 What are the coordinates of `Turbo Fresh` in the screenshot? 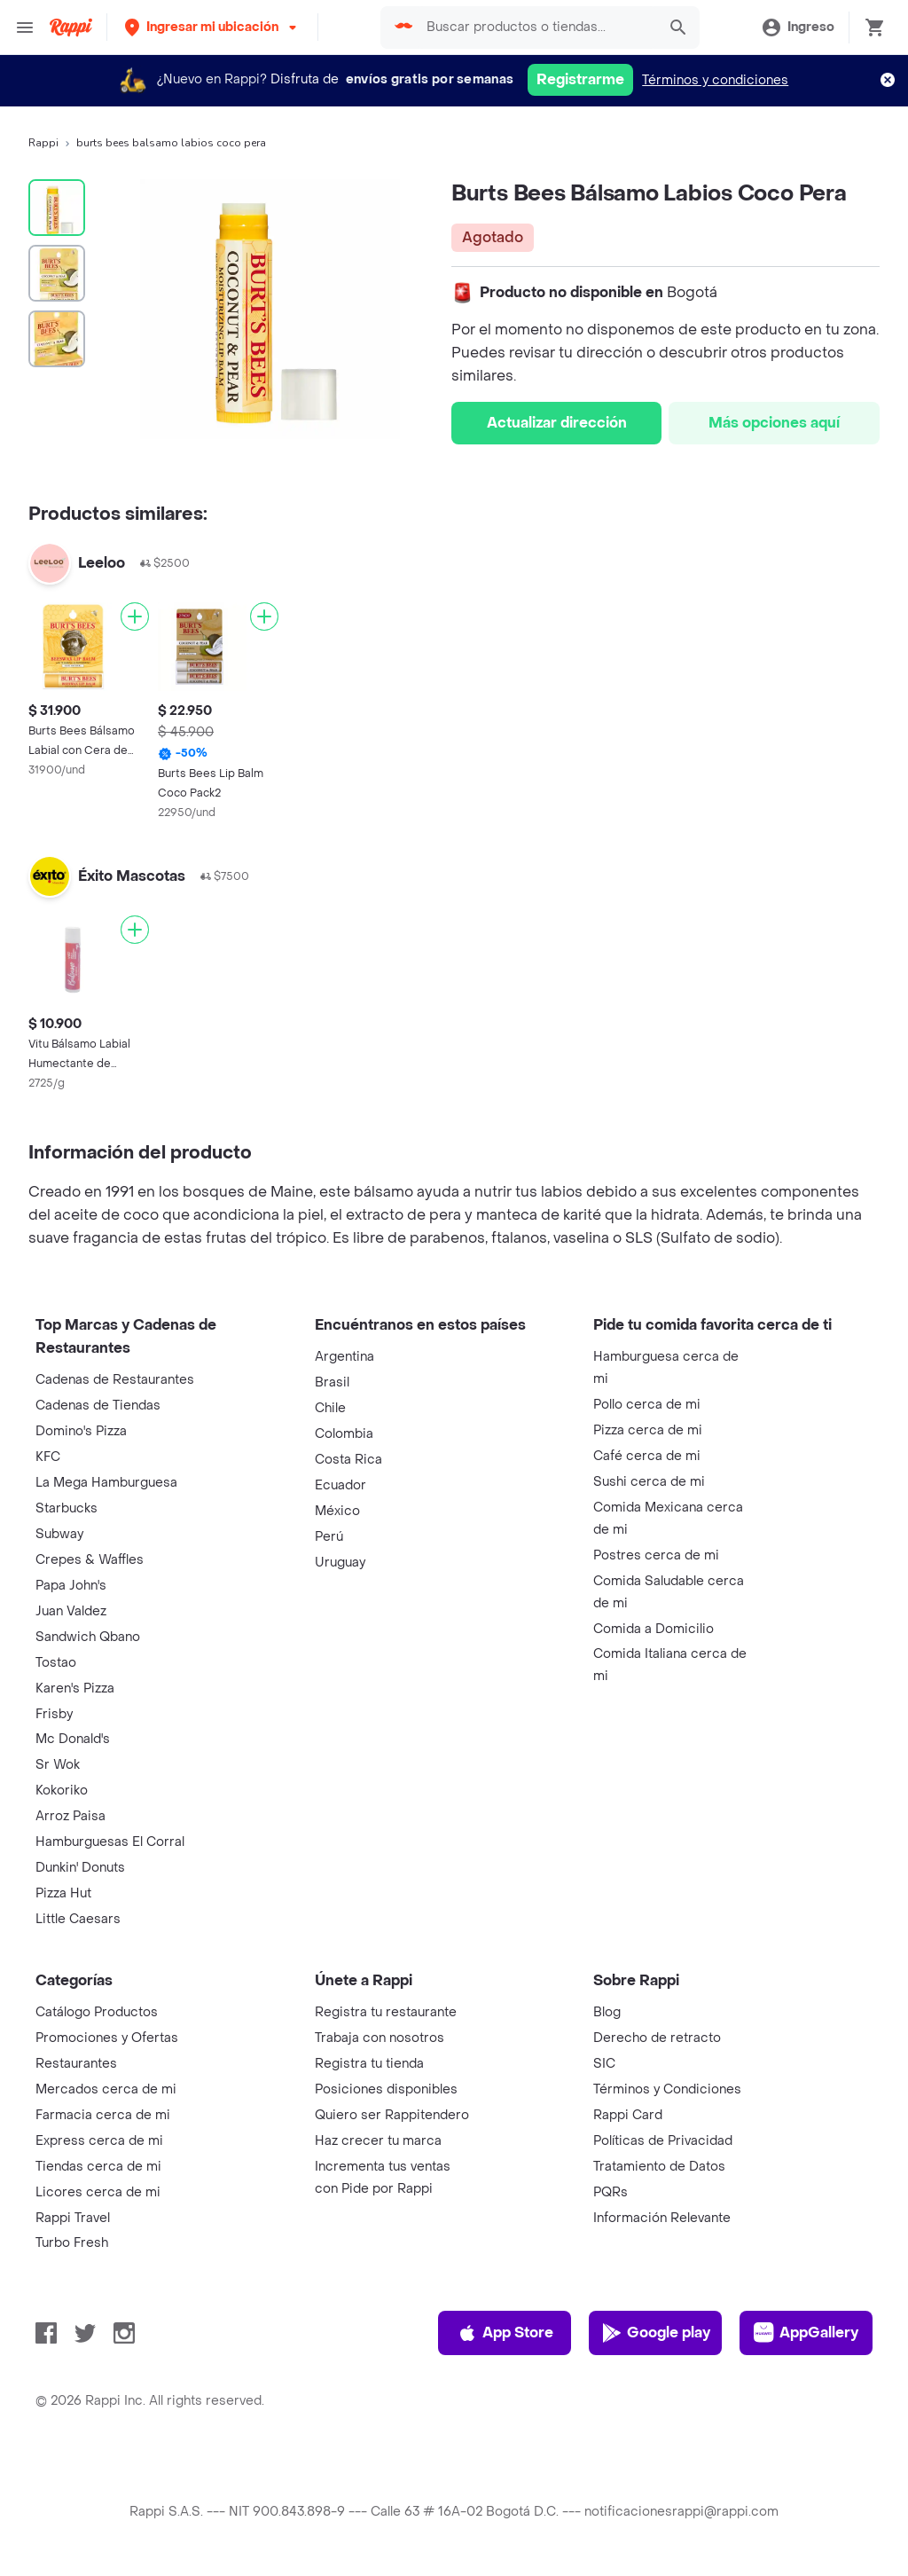 It's located at (71, 2242).